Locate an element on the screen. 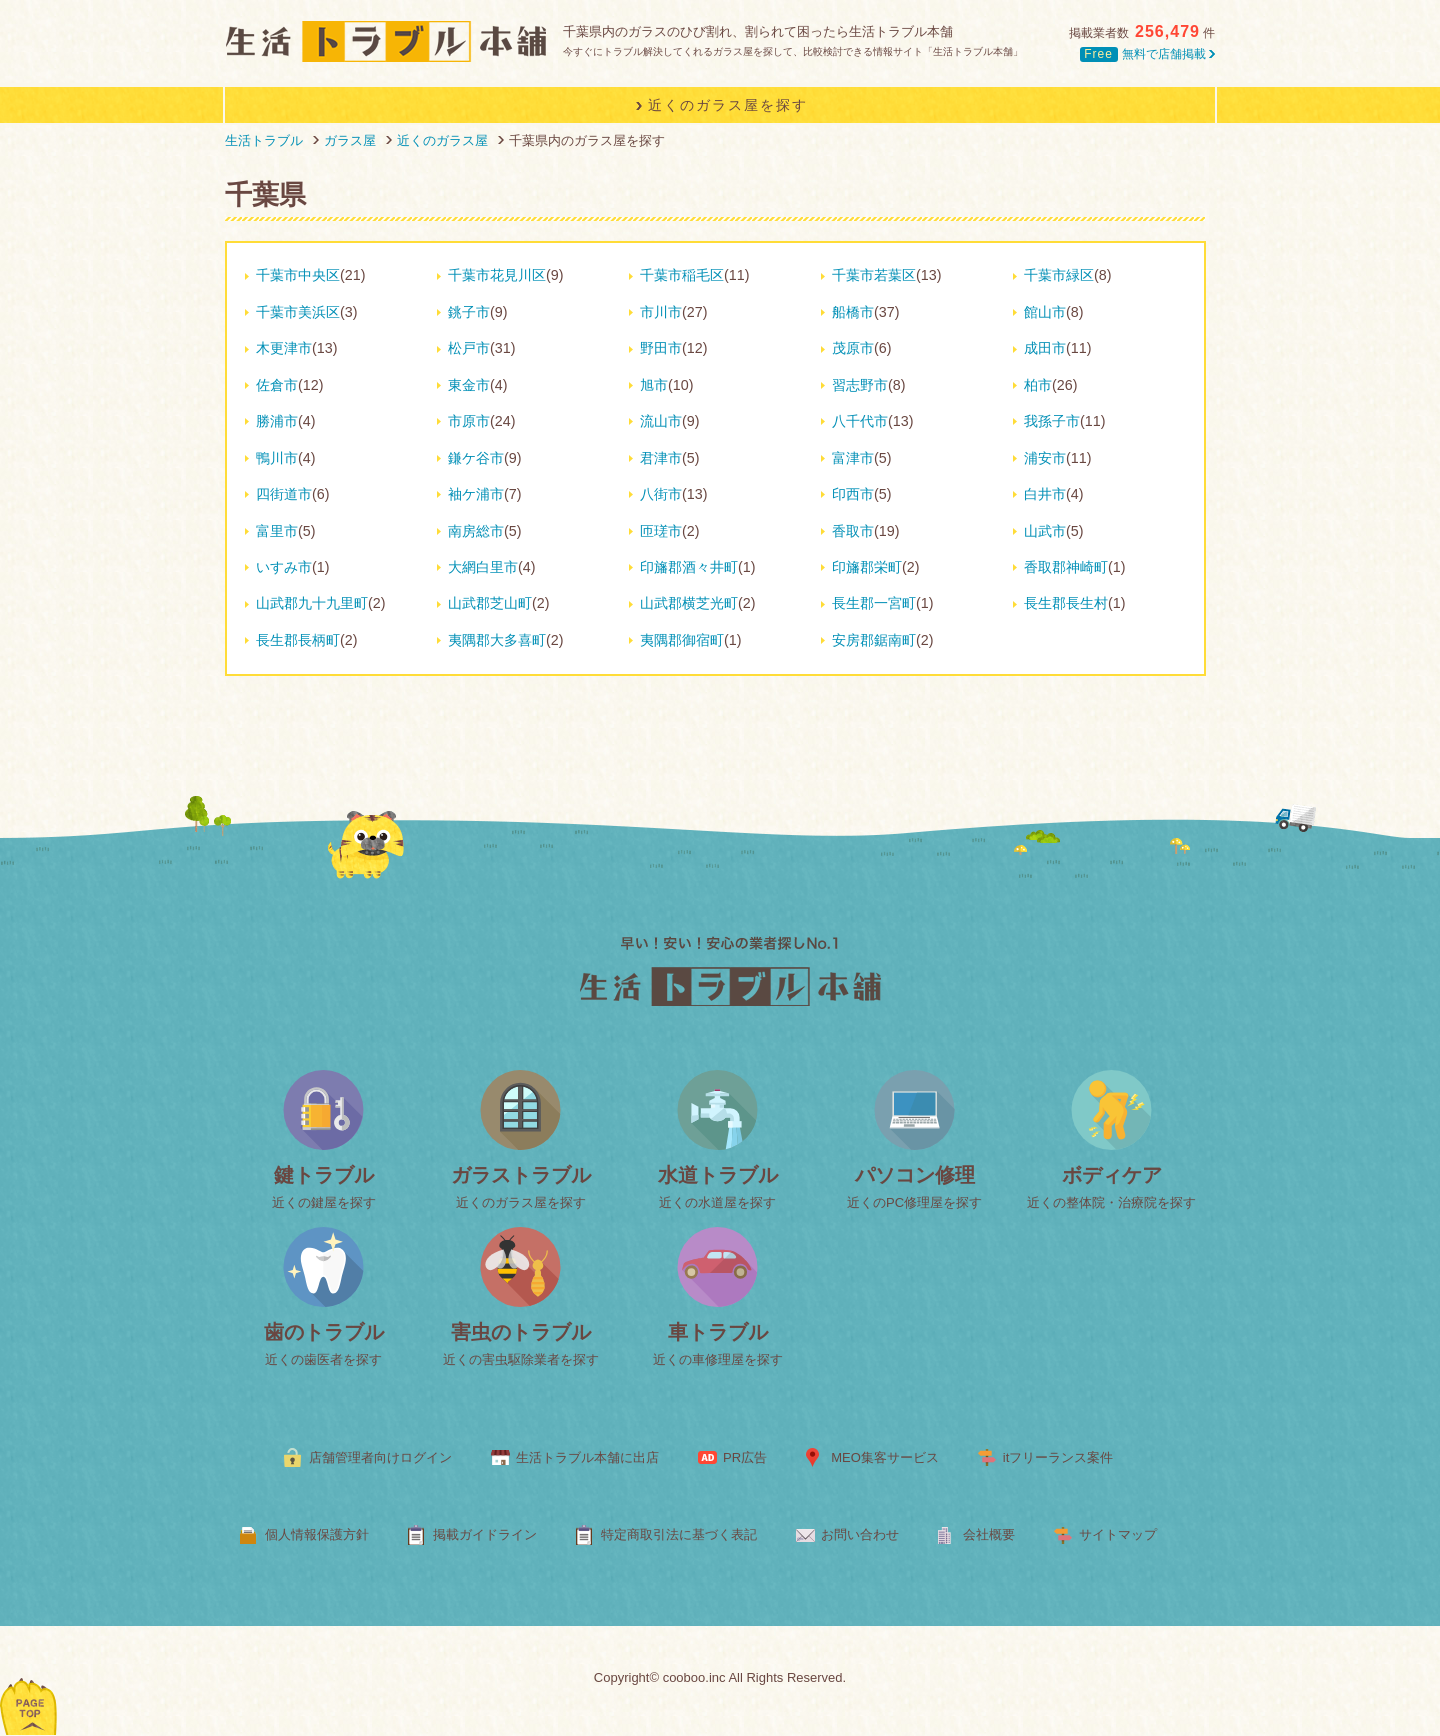 Image resolution: width=1440 pixels, height=1736 pixels. 近くのPC修理屋を探す is located at coordinates (914, 1202).